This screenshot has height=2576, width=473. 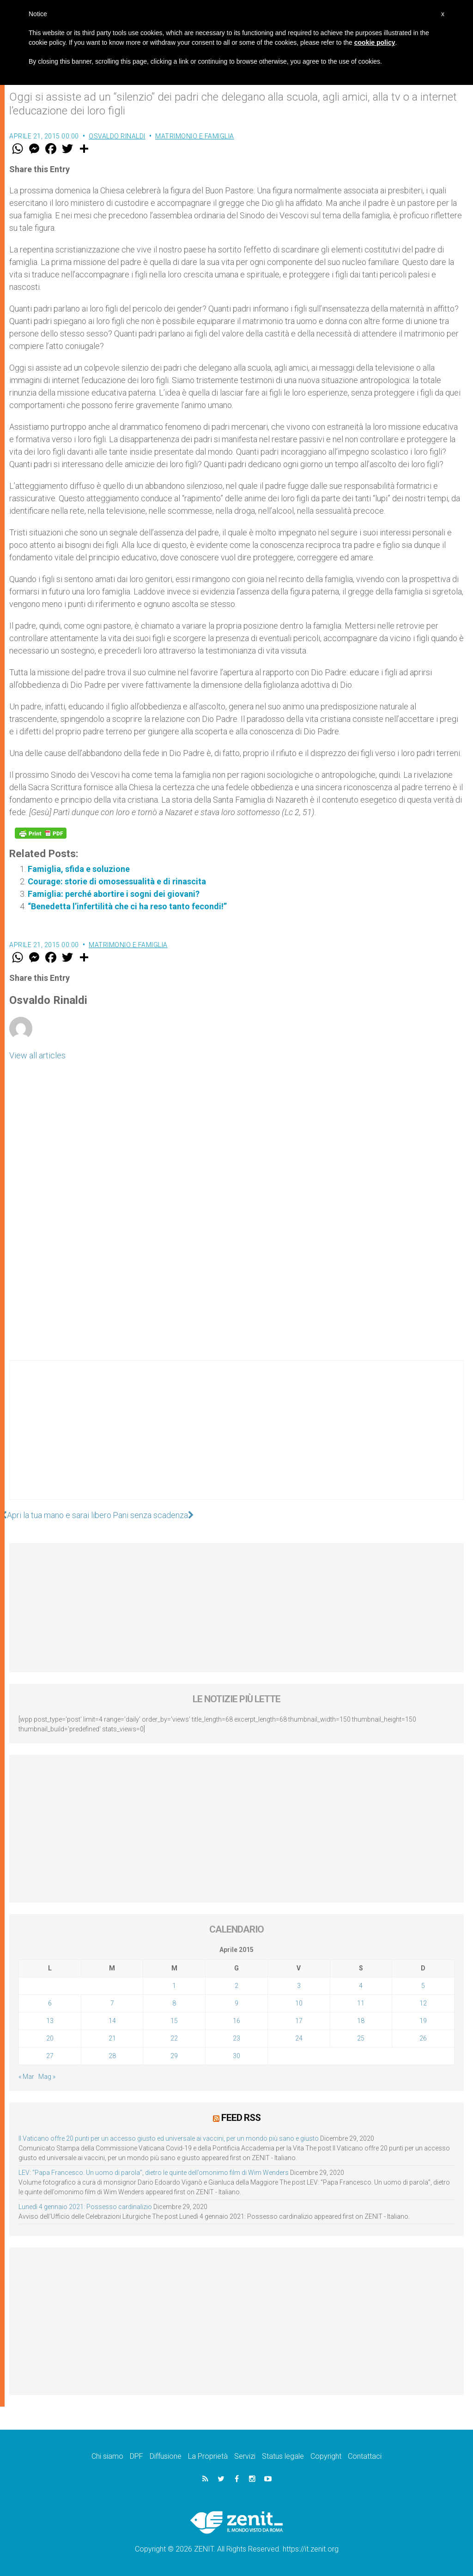 I want to click on 26 [Articoli pubblicati in 26 April 2015], so click(x=423, y=2038).